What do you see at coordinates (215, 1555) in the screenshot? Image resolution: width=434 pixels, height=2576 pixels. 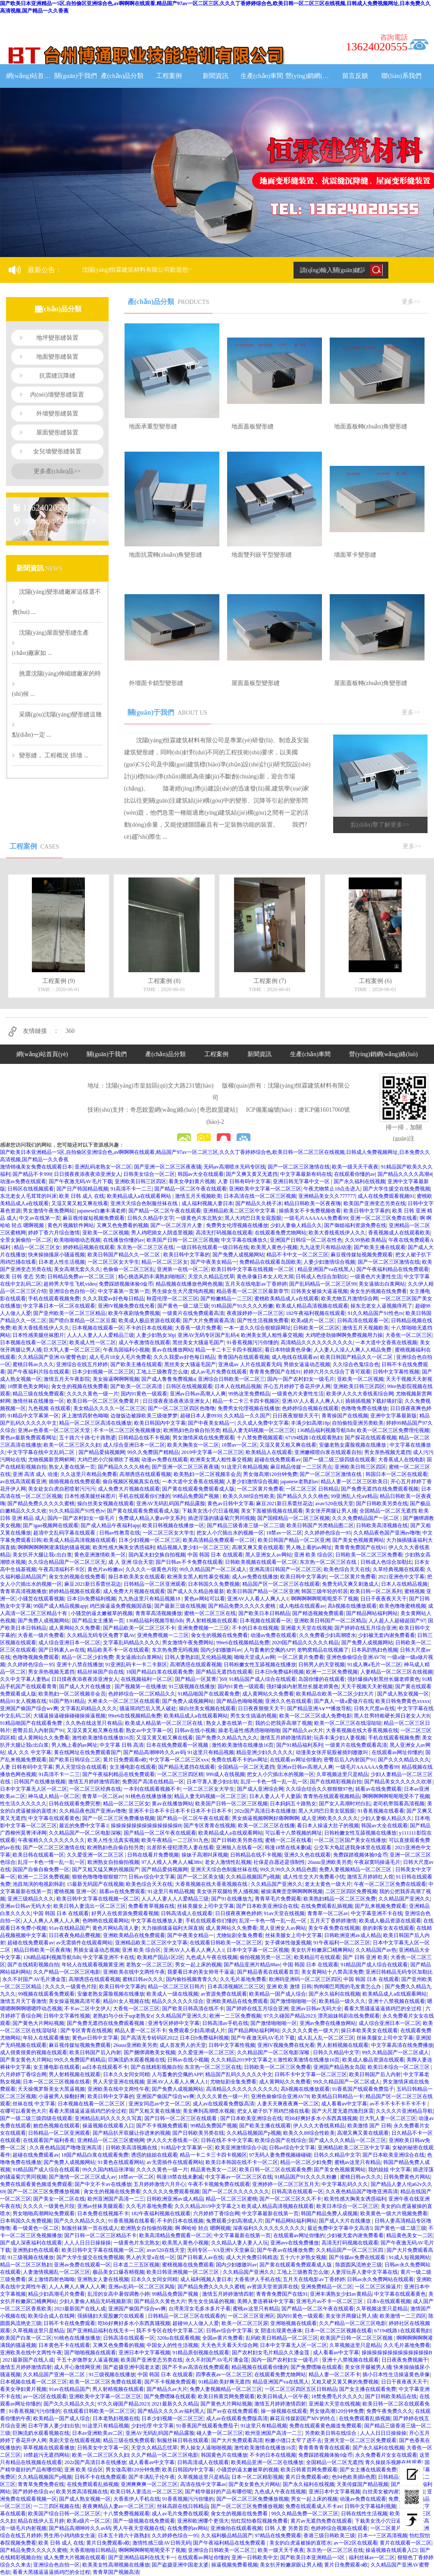 I see `中国 韩国 日本 在线观看` at bounding box center [215, 1555].